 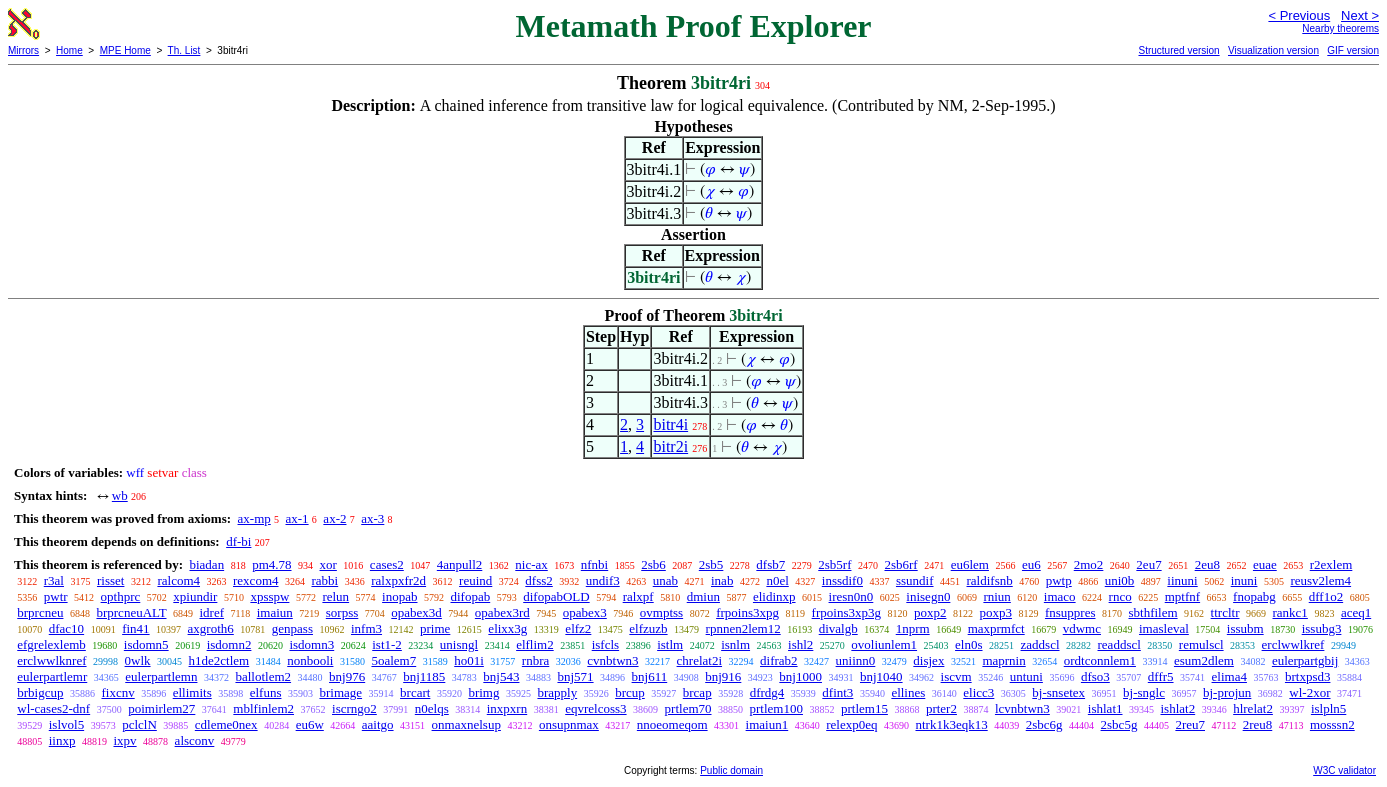 I want to click on bnj611, so click(x=650, y=676).